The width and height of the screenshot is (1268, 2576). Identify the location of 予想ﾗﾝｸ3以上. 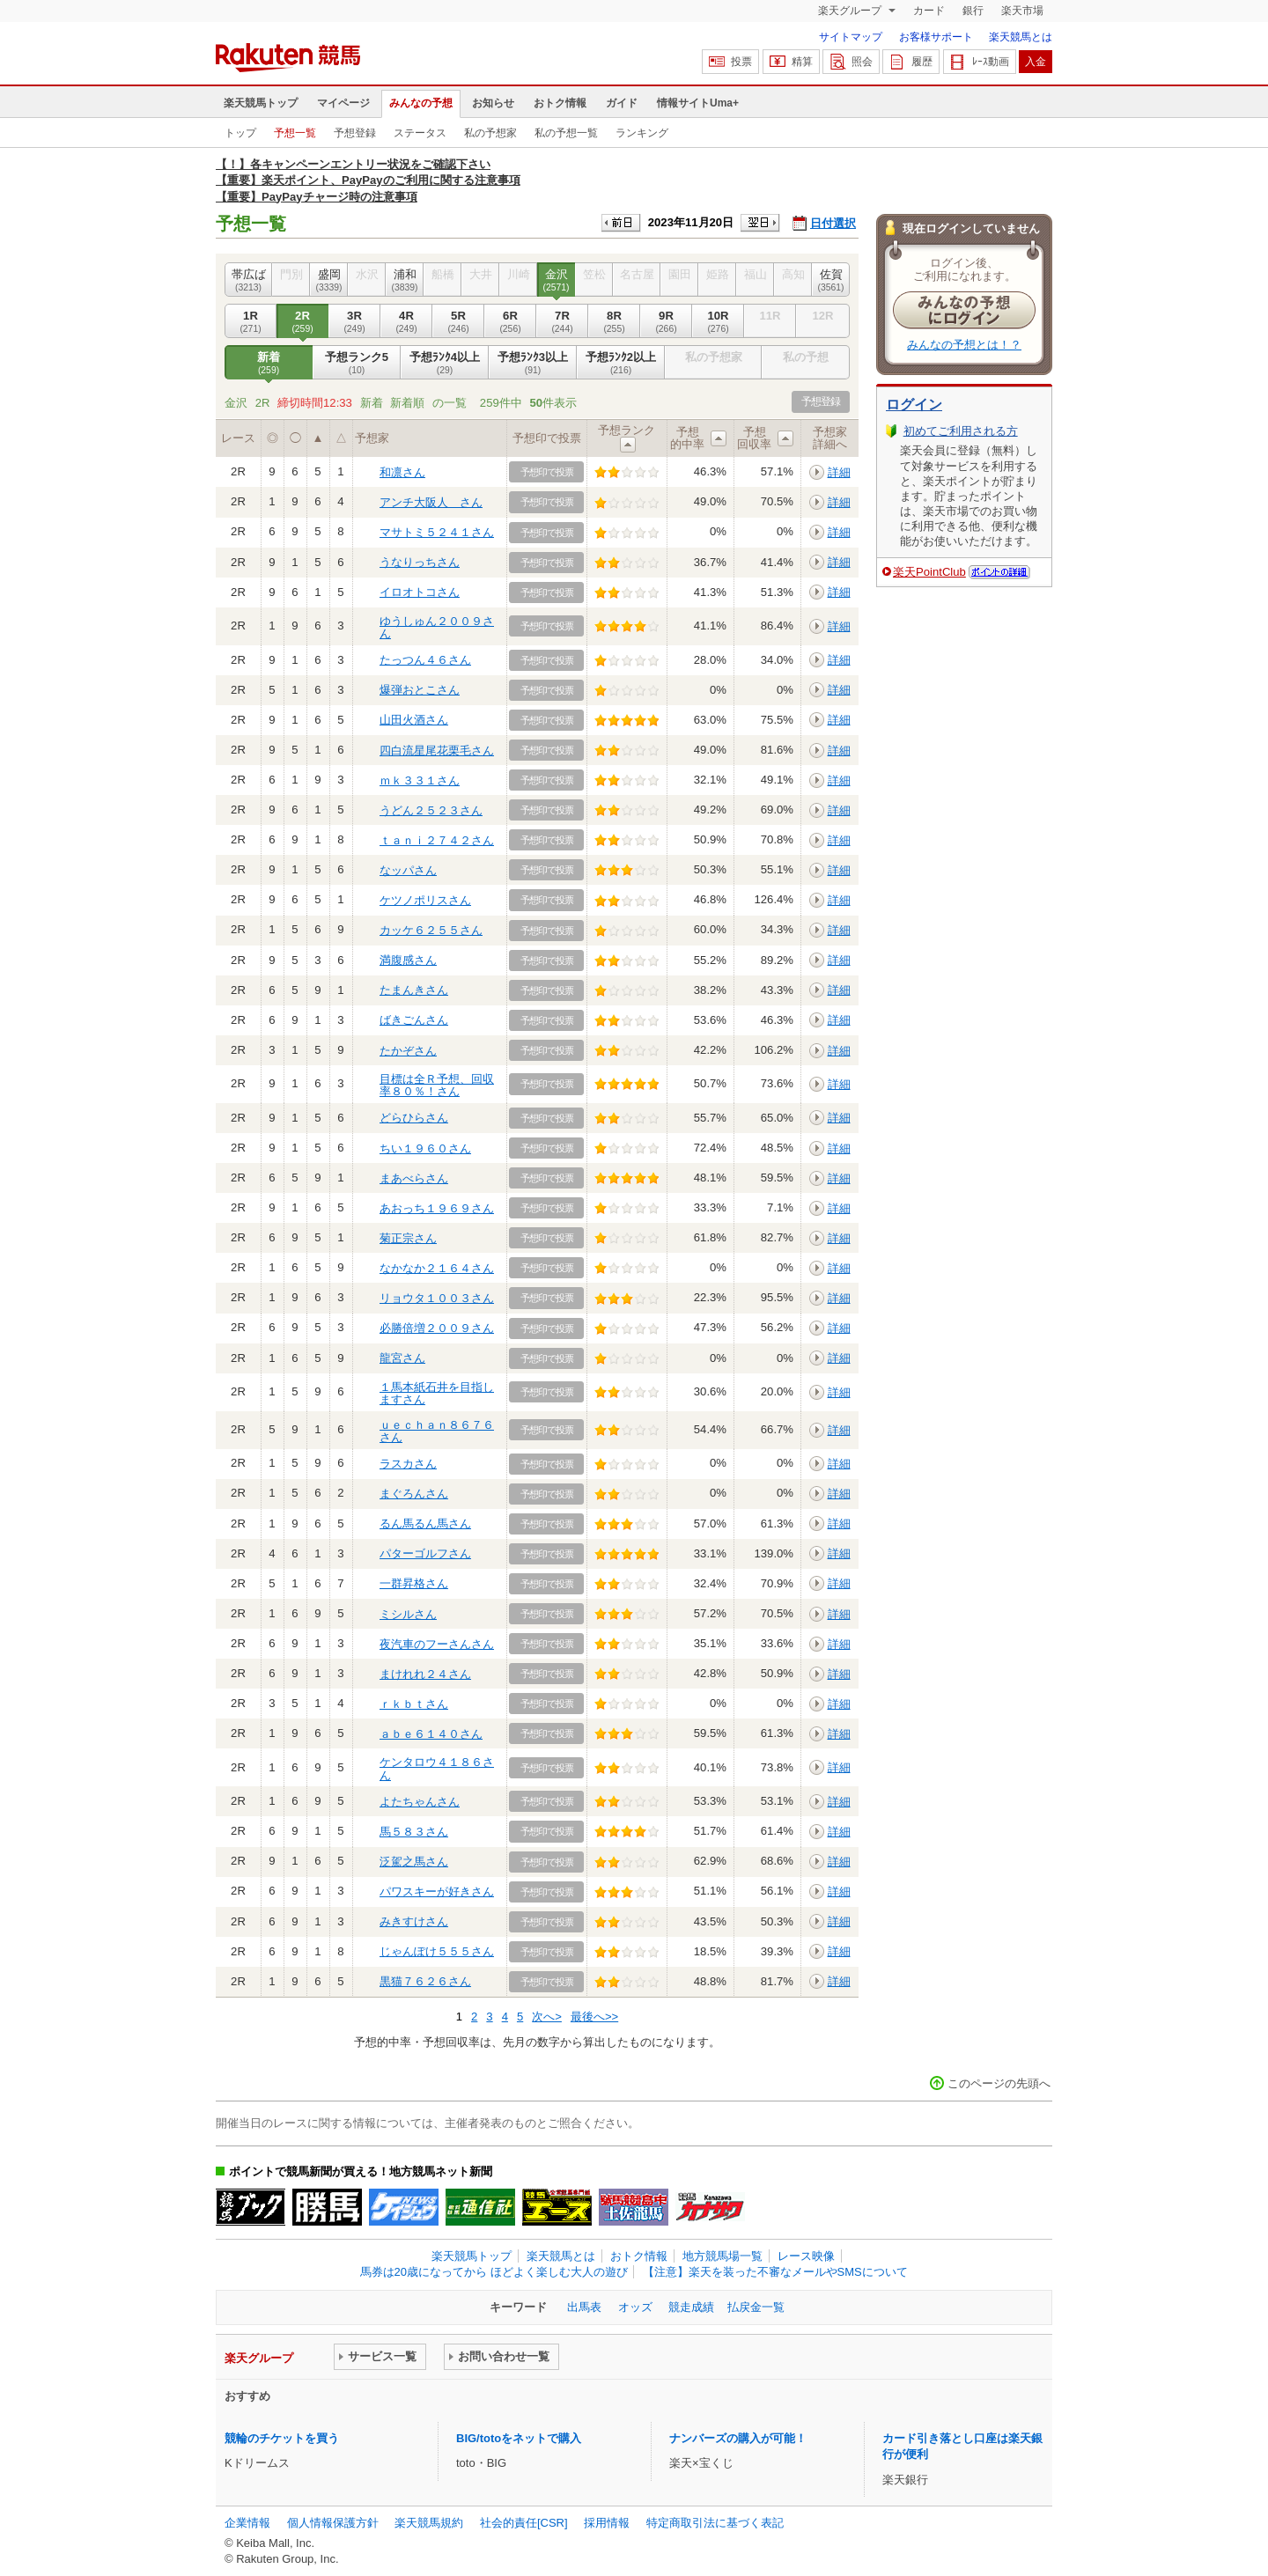
(532, 362).